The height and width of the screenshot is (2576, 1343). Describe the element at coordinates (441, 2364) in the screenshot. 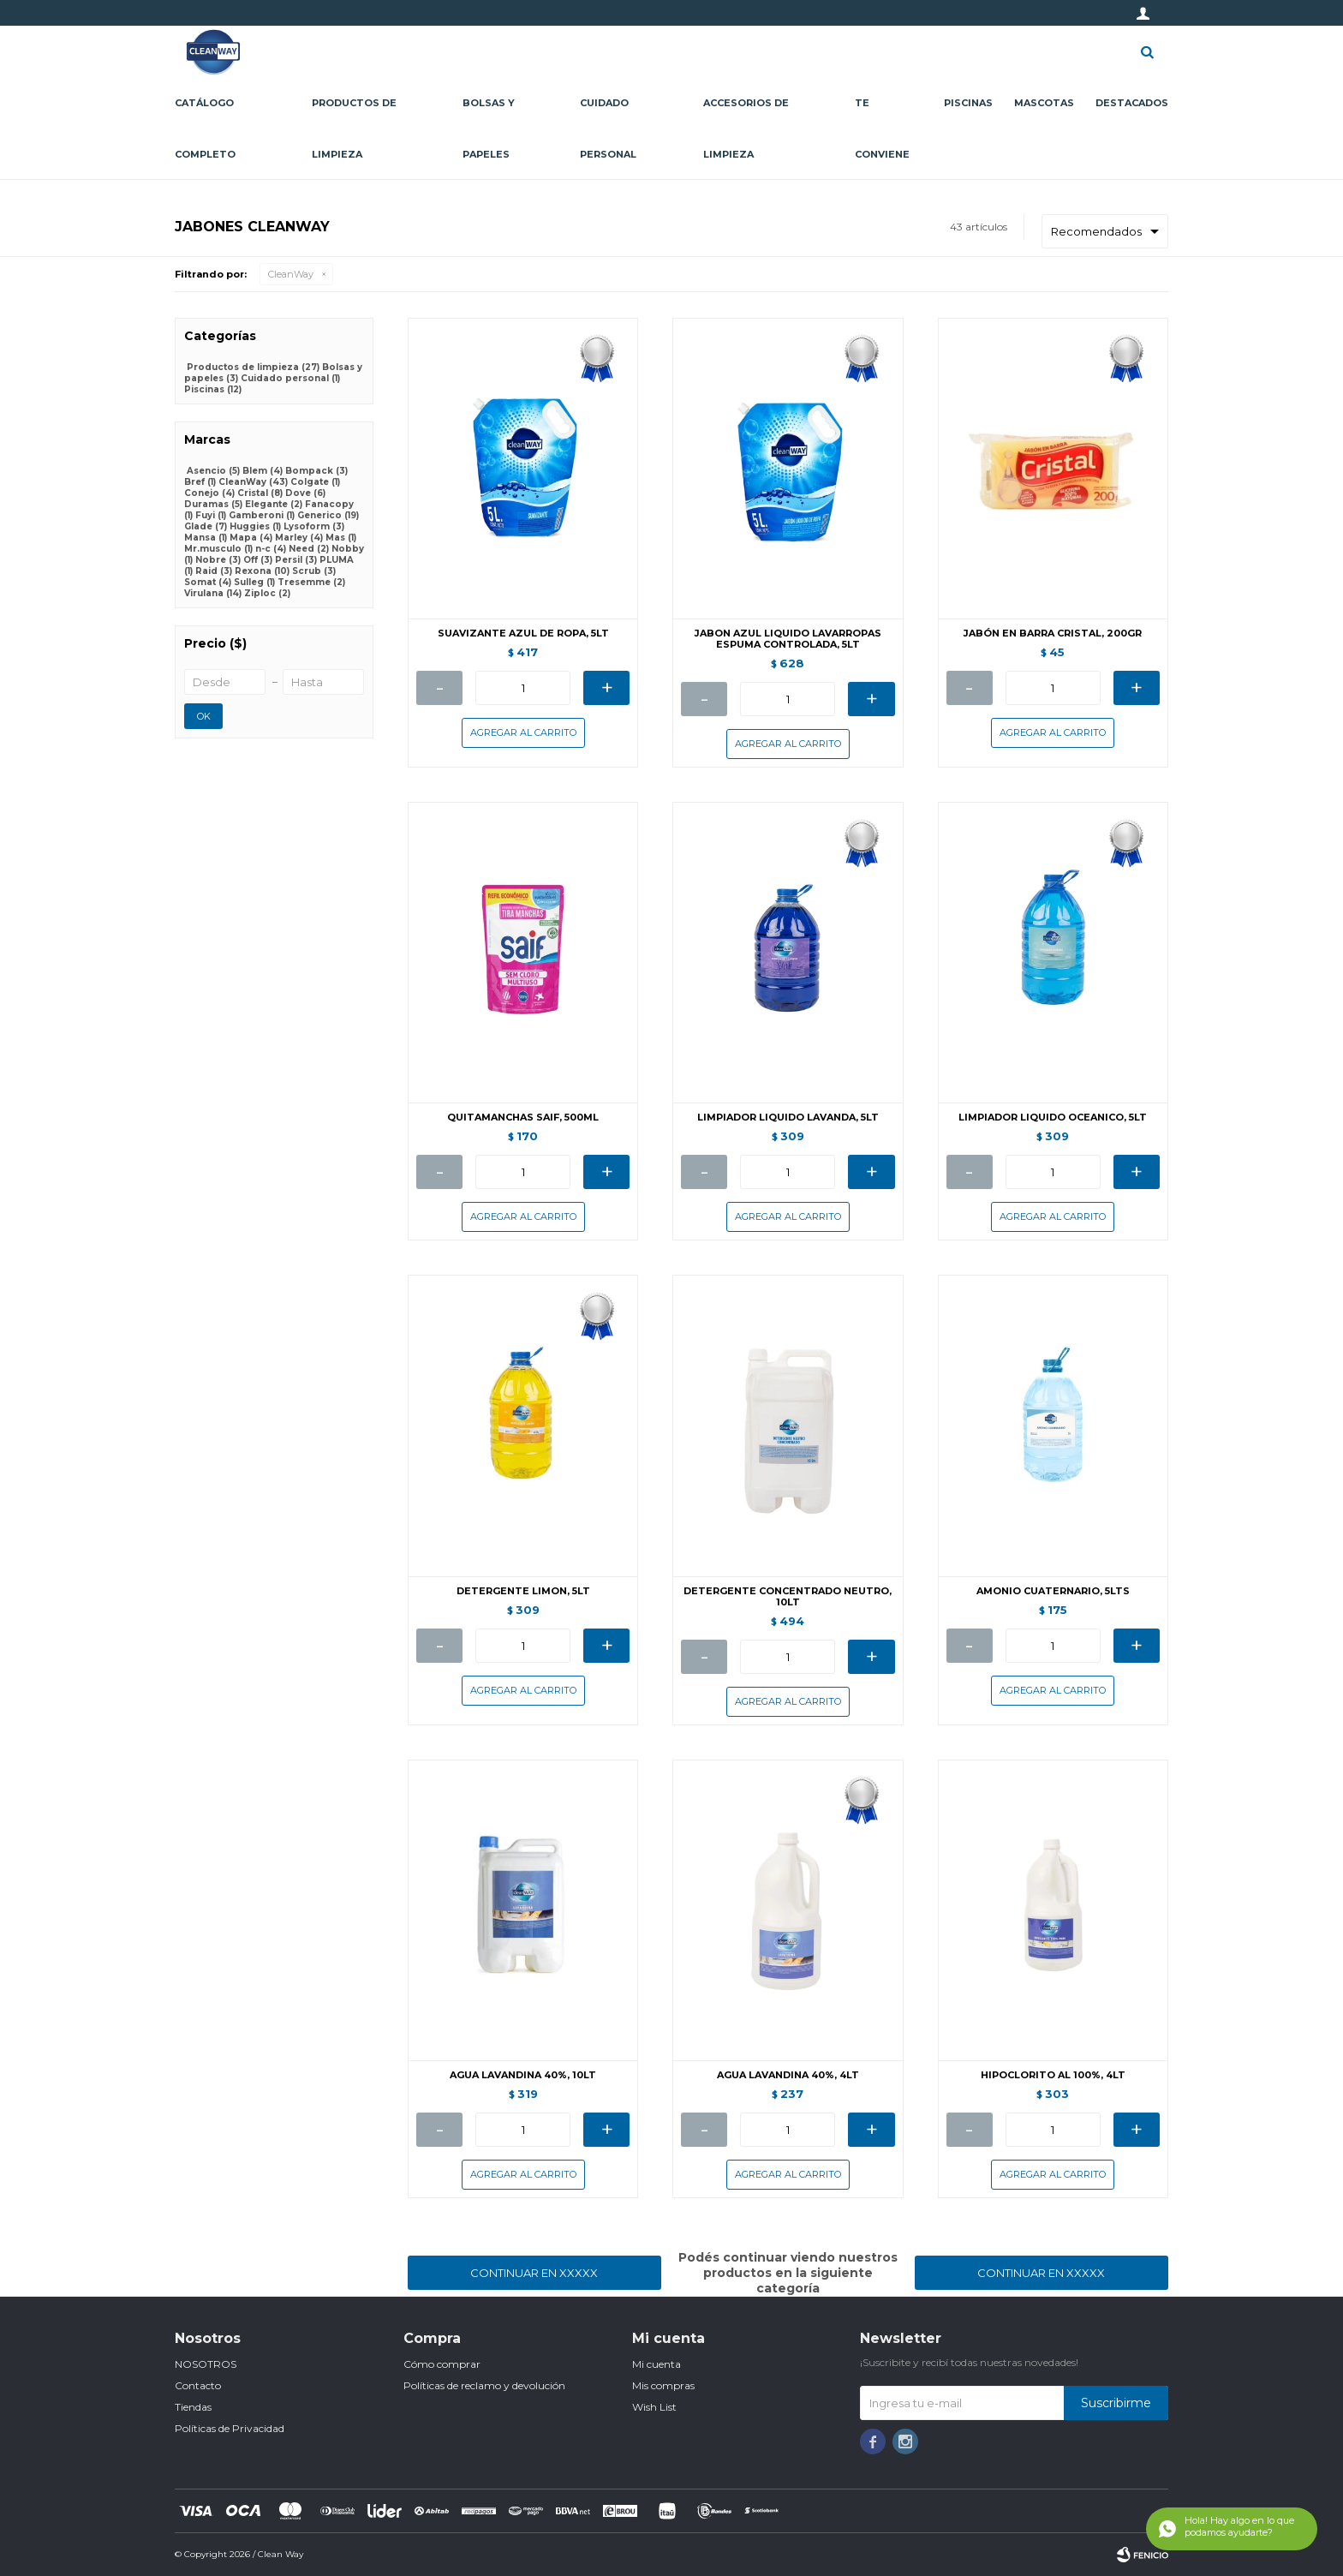

I see `Cómo comprar` at that location.